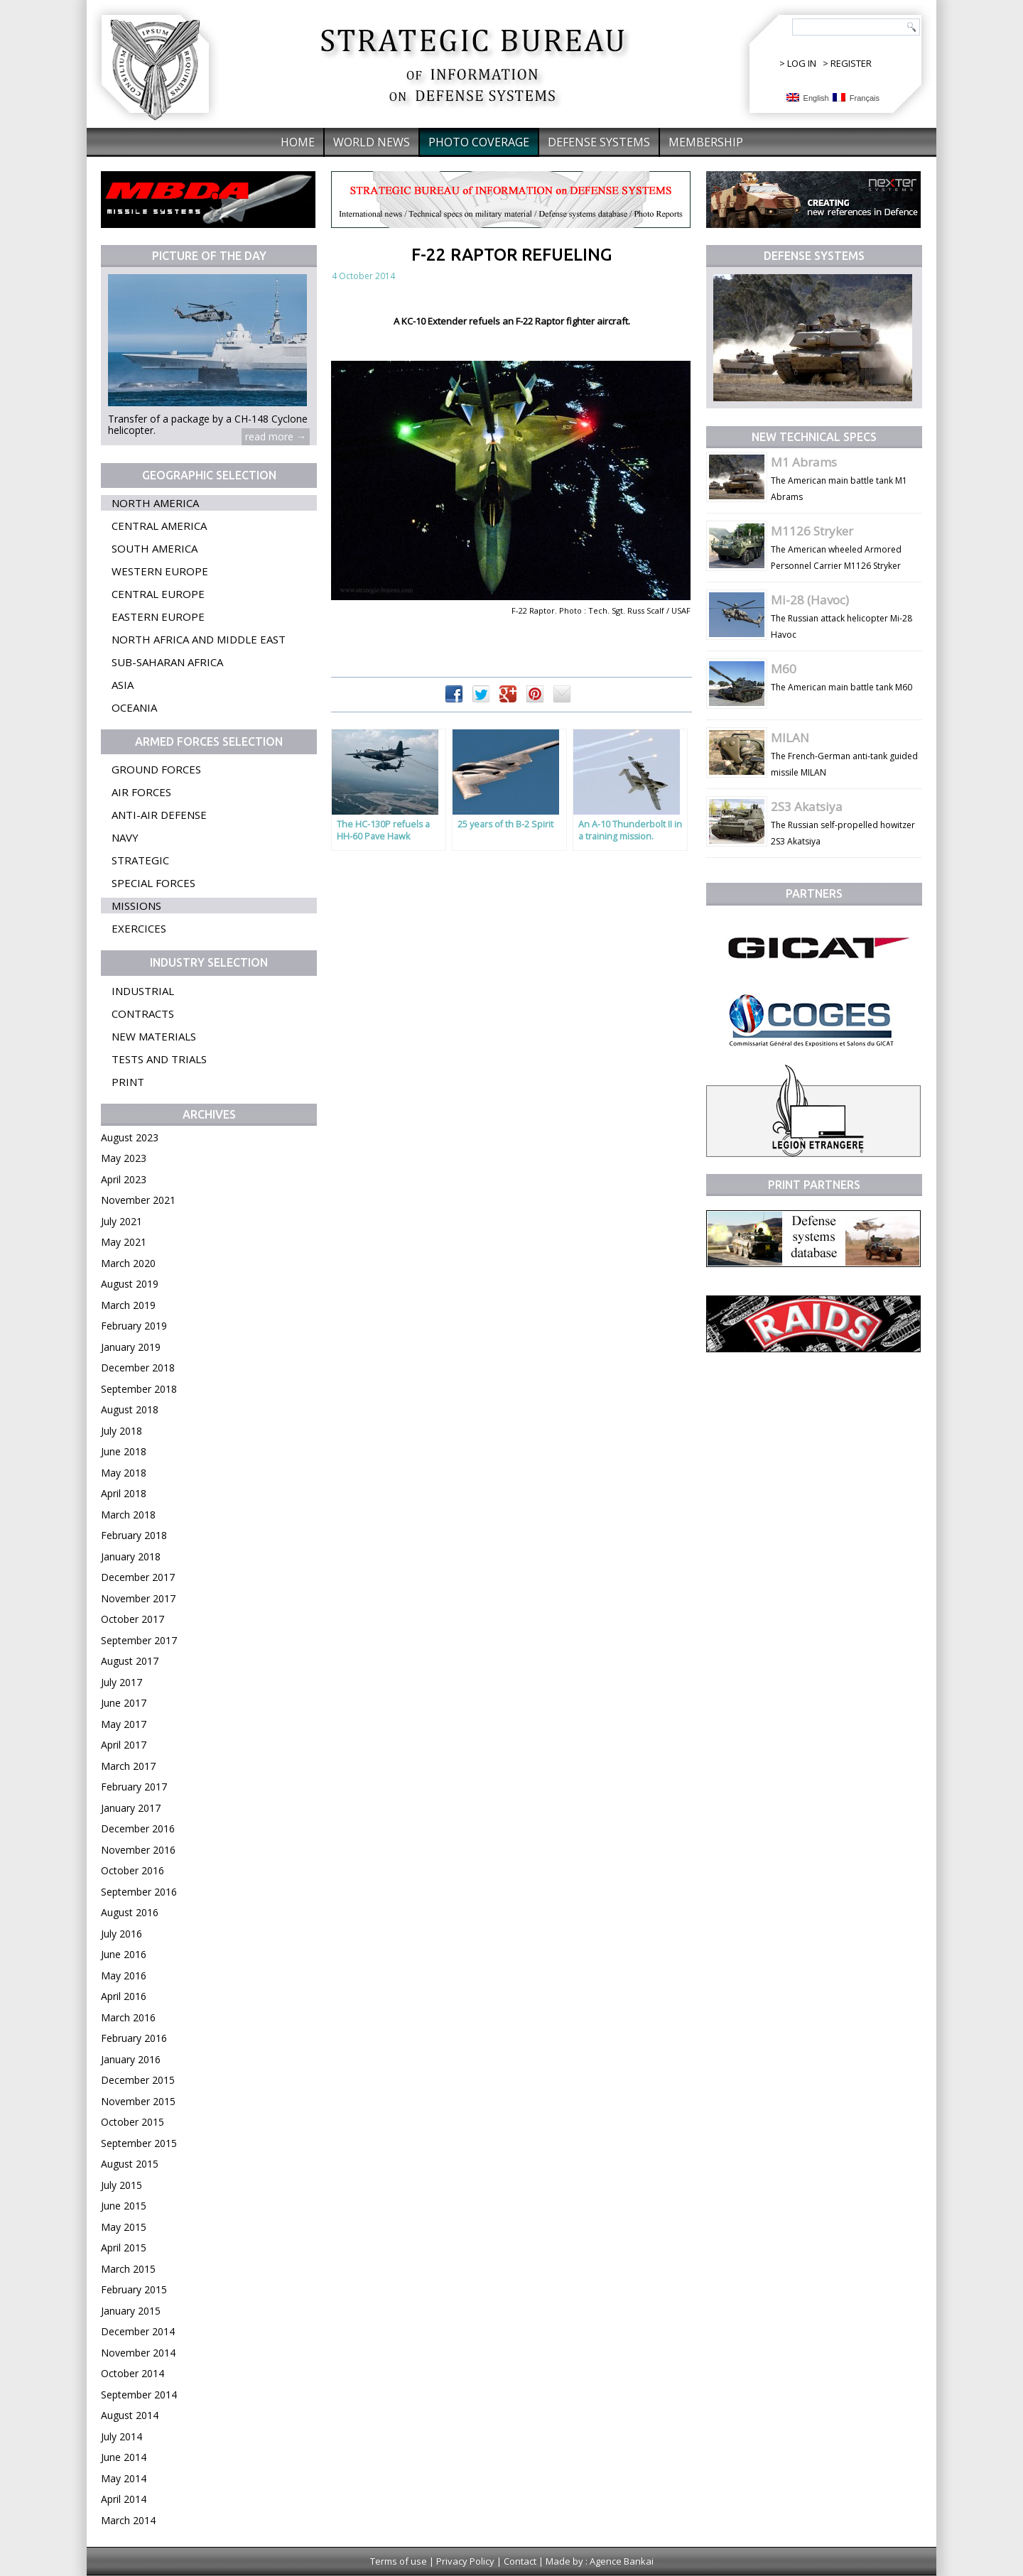  Describe the element at coordinates (138, 2080) in the screenshot. I see `December 2015` at that location.